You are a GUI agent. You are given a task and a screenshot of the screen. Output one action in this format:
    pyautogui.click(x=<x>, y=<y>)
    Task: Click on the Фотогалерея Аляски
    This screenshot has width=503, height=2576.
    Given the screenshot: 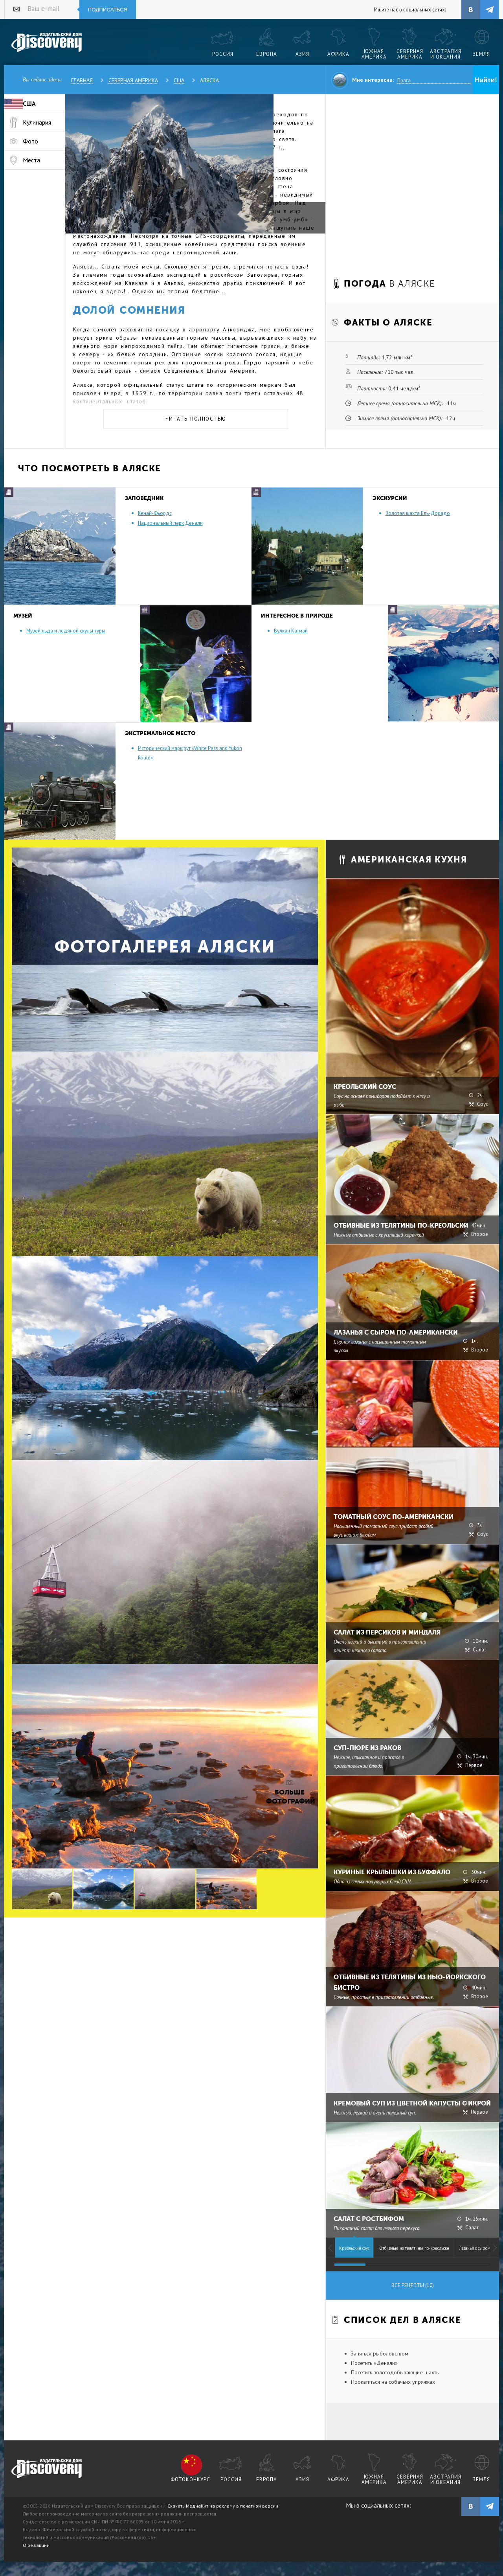 What is the action you would take?
    pyautogui.click(x=165, y=946)
    